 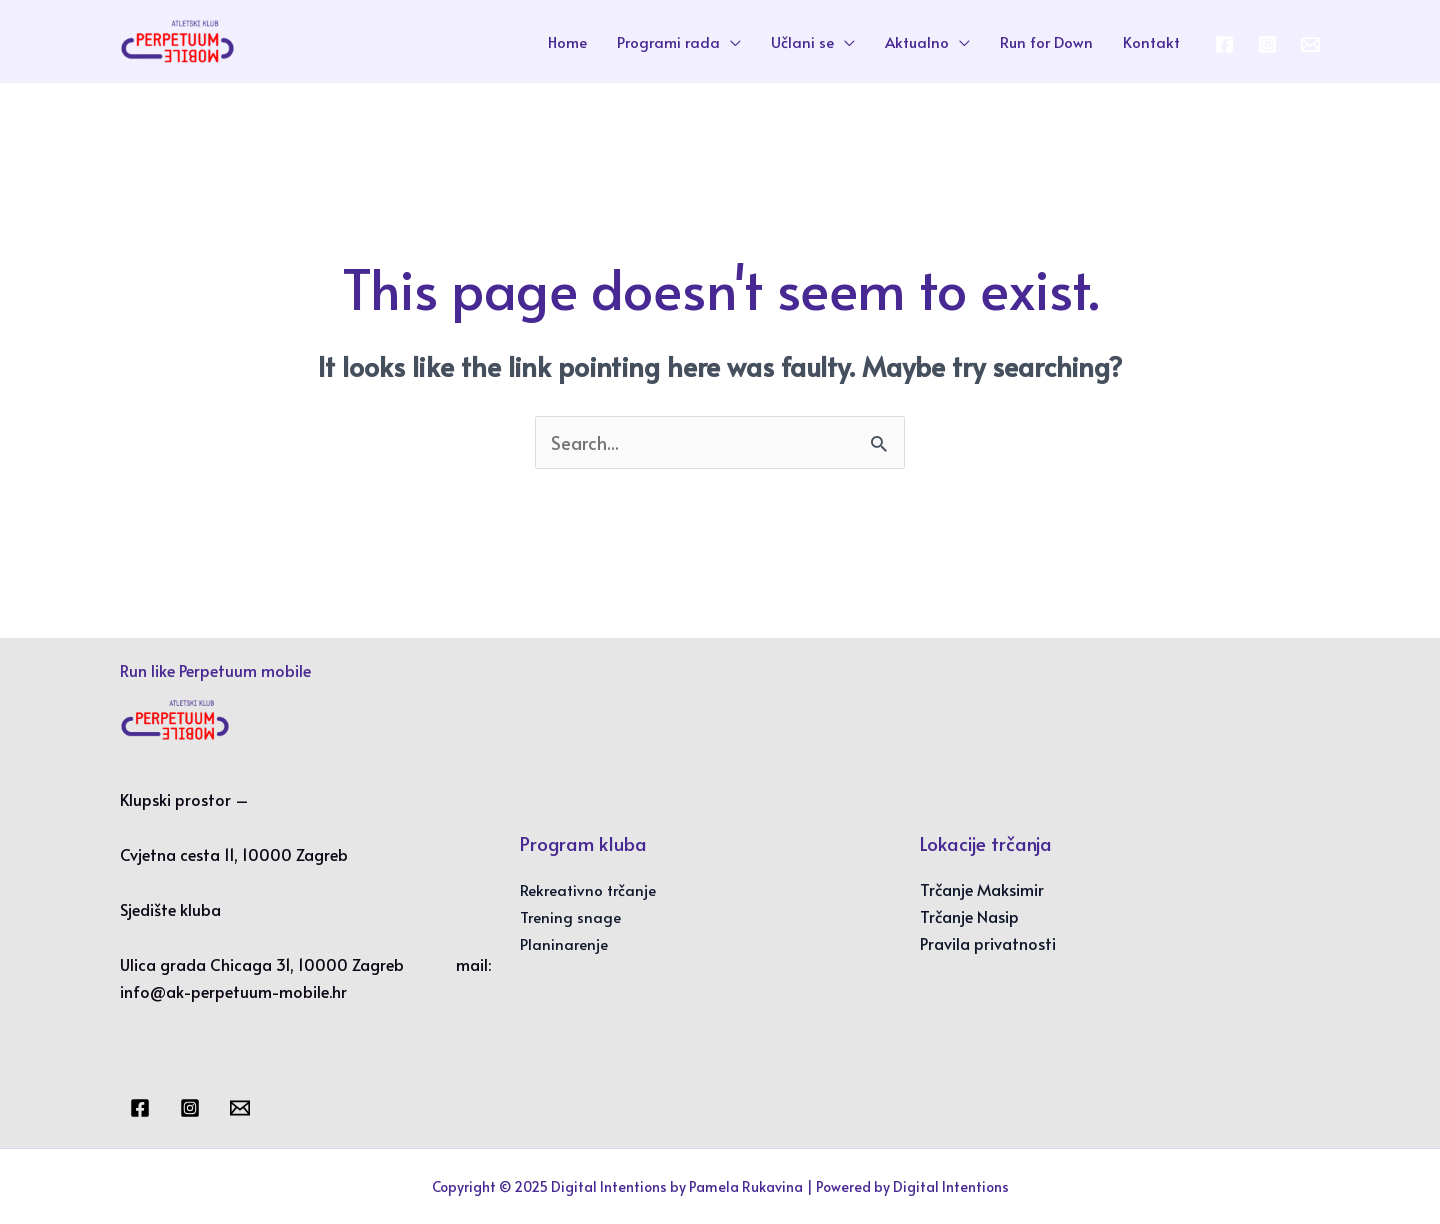 I want to click on Trening snage, so click(x=570, y=916).